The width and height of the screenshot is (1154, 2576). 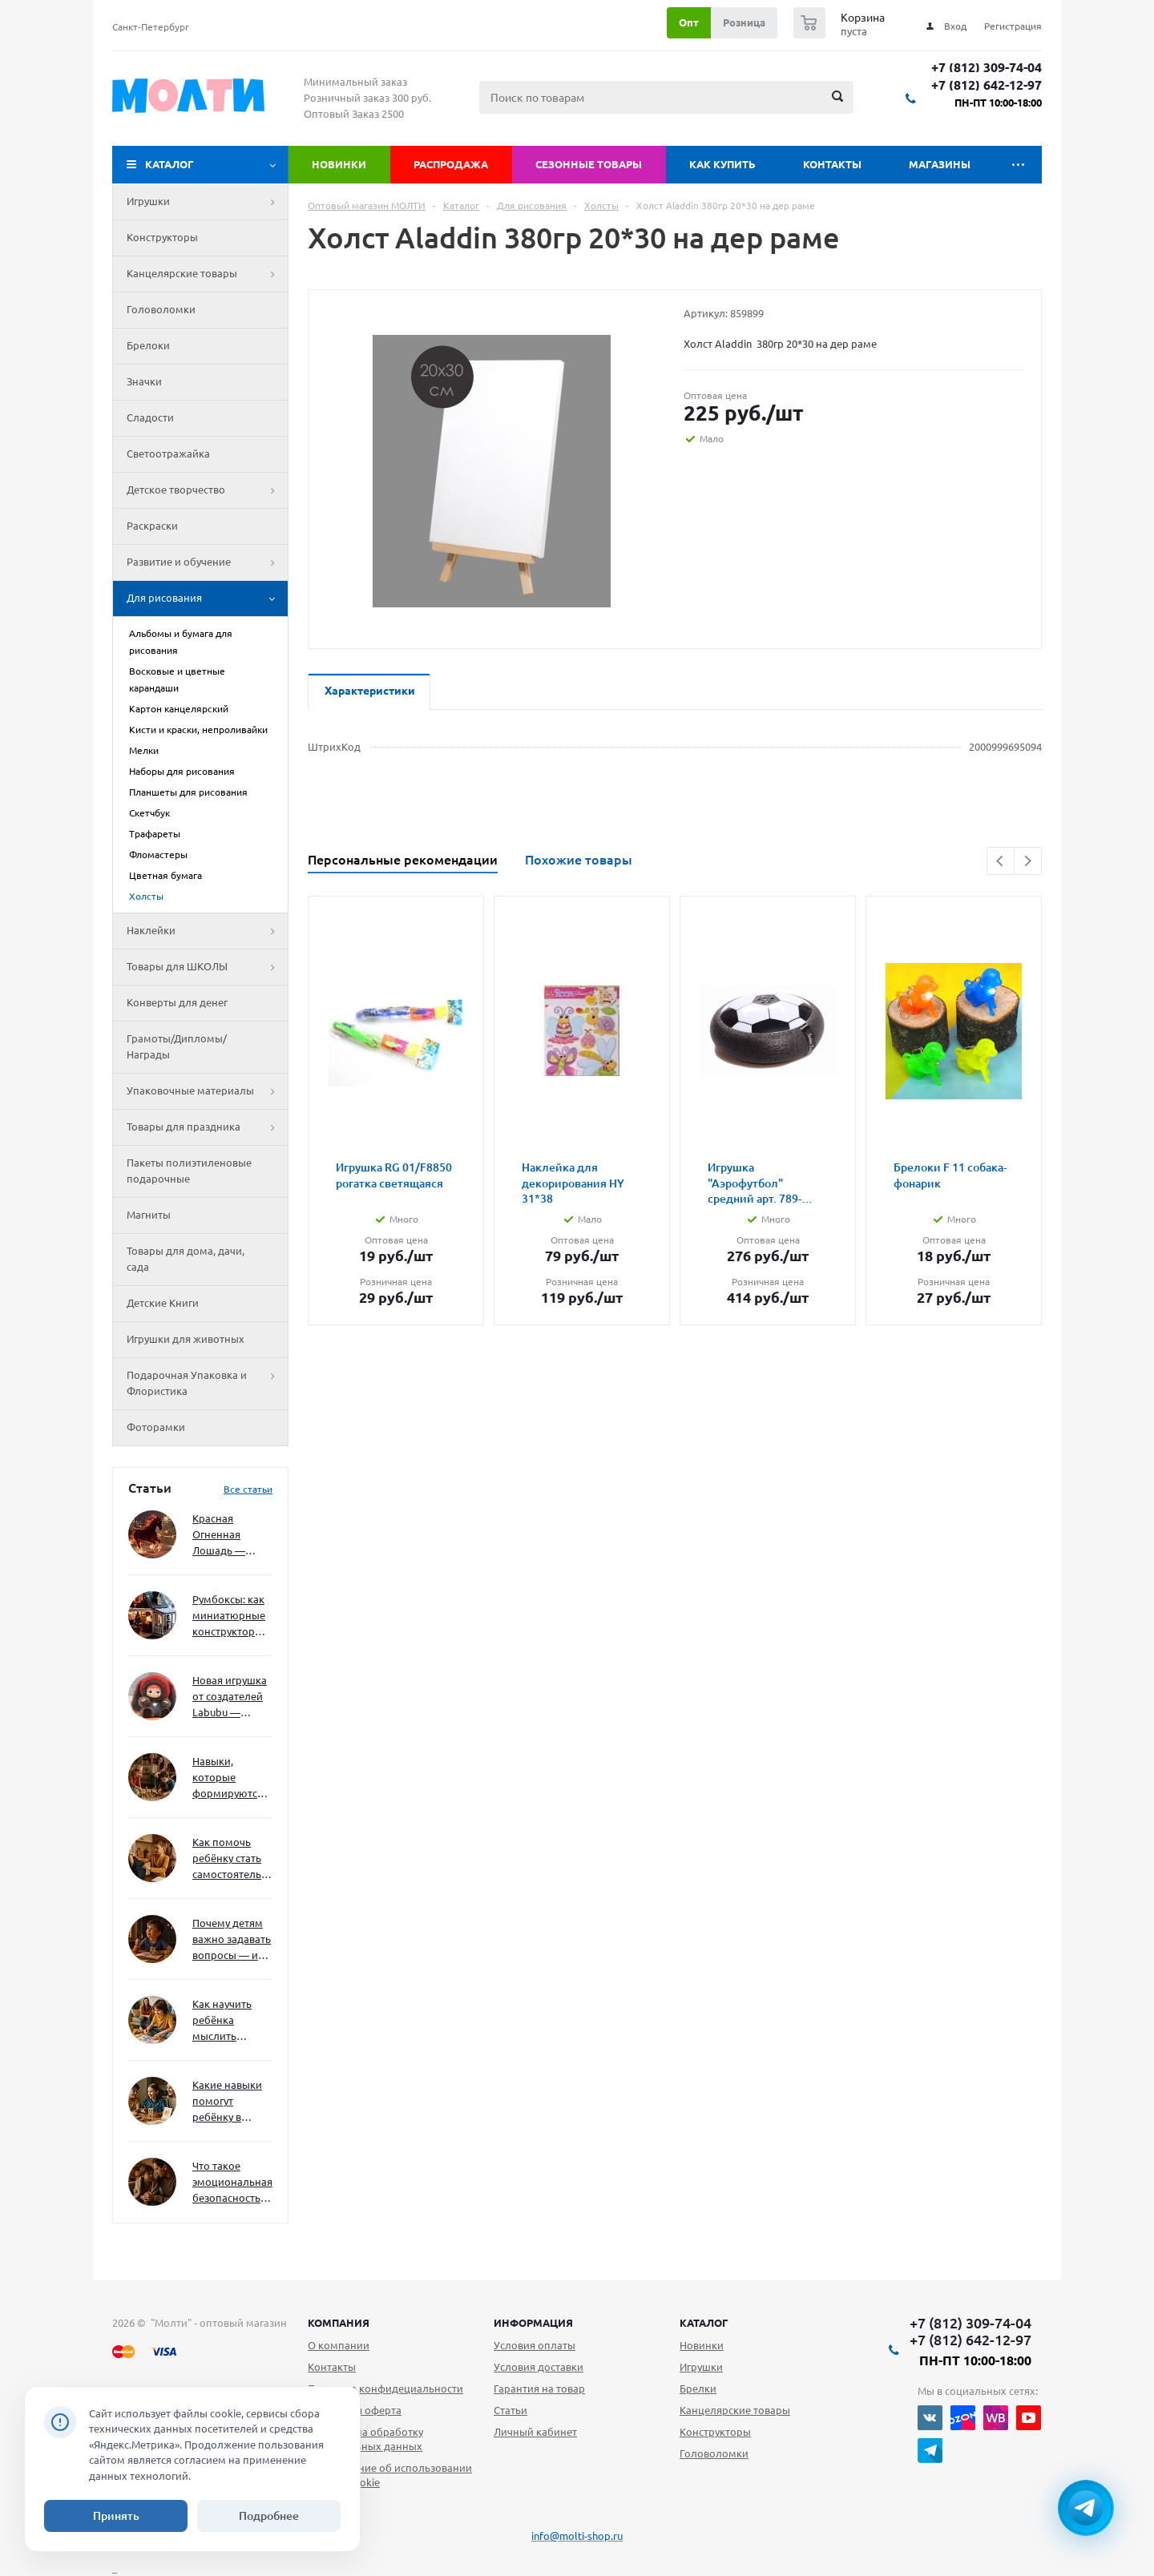 I want to click on Брелоки, so click(x=148, y=345).